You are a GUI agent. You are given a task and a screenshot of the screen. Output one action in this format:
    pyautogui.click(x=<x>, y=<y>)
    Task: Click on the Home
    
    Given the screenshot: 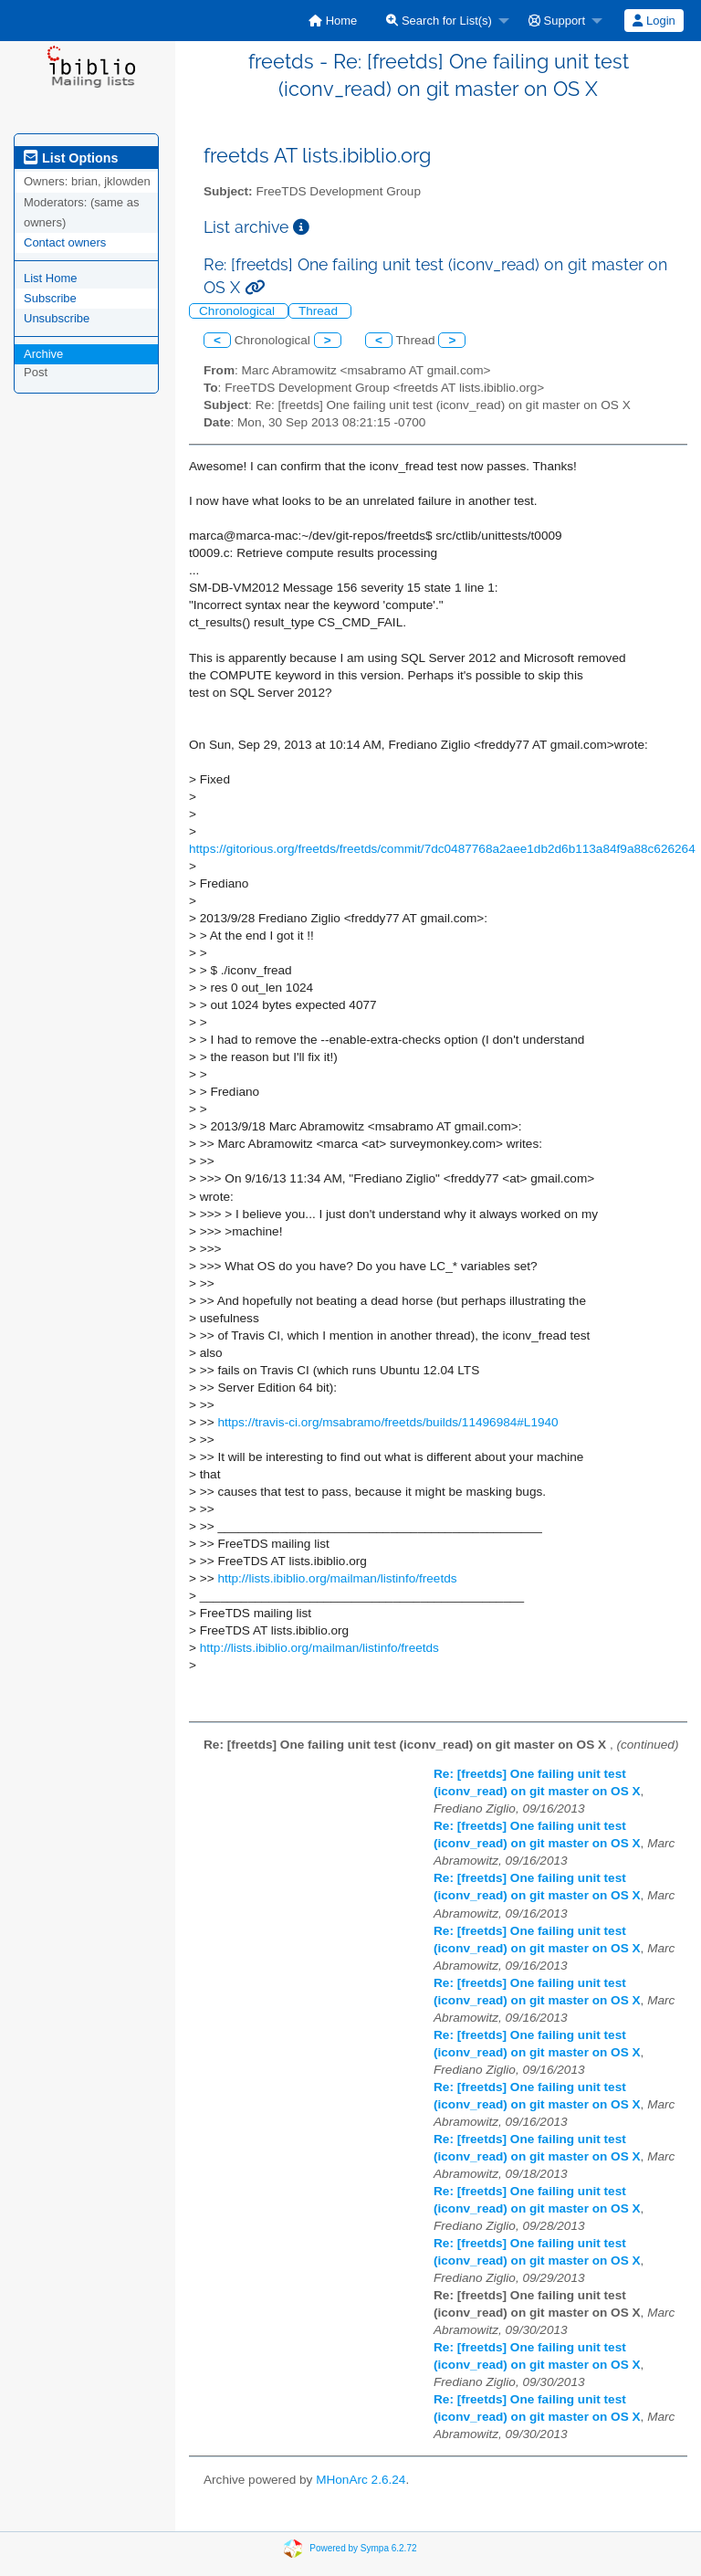 What is the action you would take?
    pyautogui.click(x=333, y=20)
    